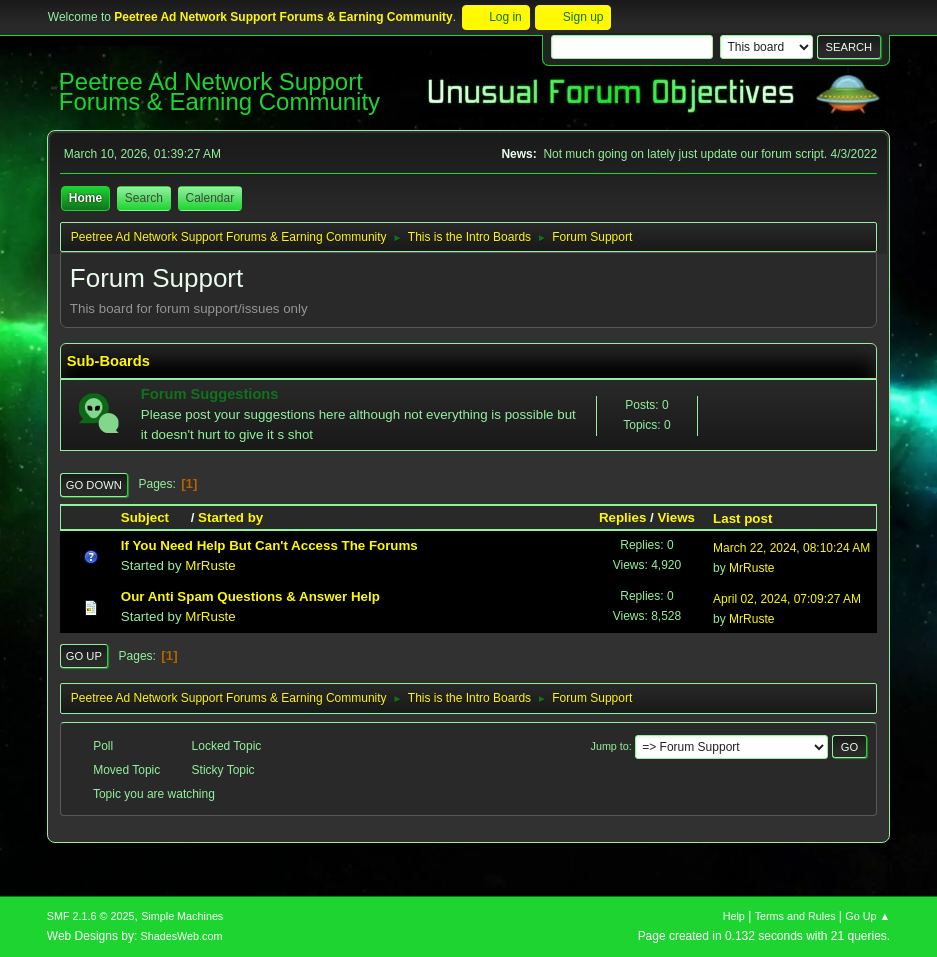 The height and width of the screenshot is (957, 937). What do you see at coordinates (154, 517) in the screenshot?
I see `Subject` at bounding box center [154, 517].